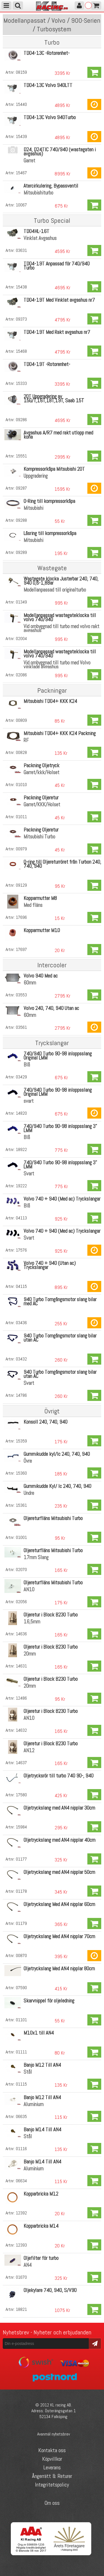  I want to click on O-ring till Oljereturröret från Turbon 240, 740, 940, so click(62, 863).